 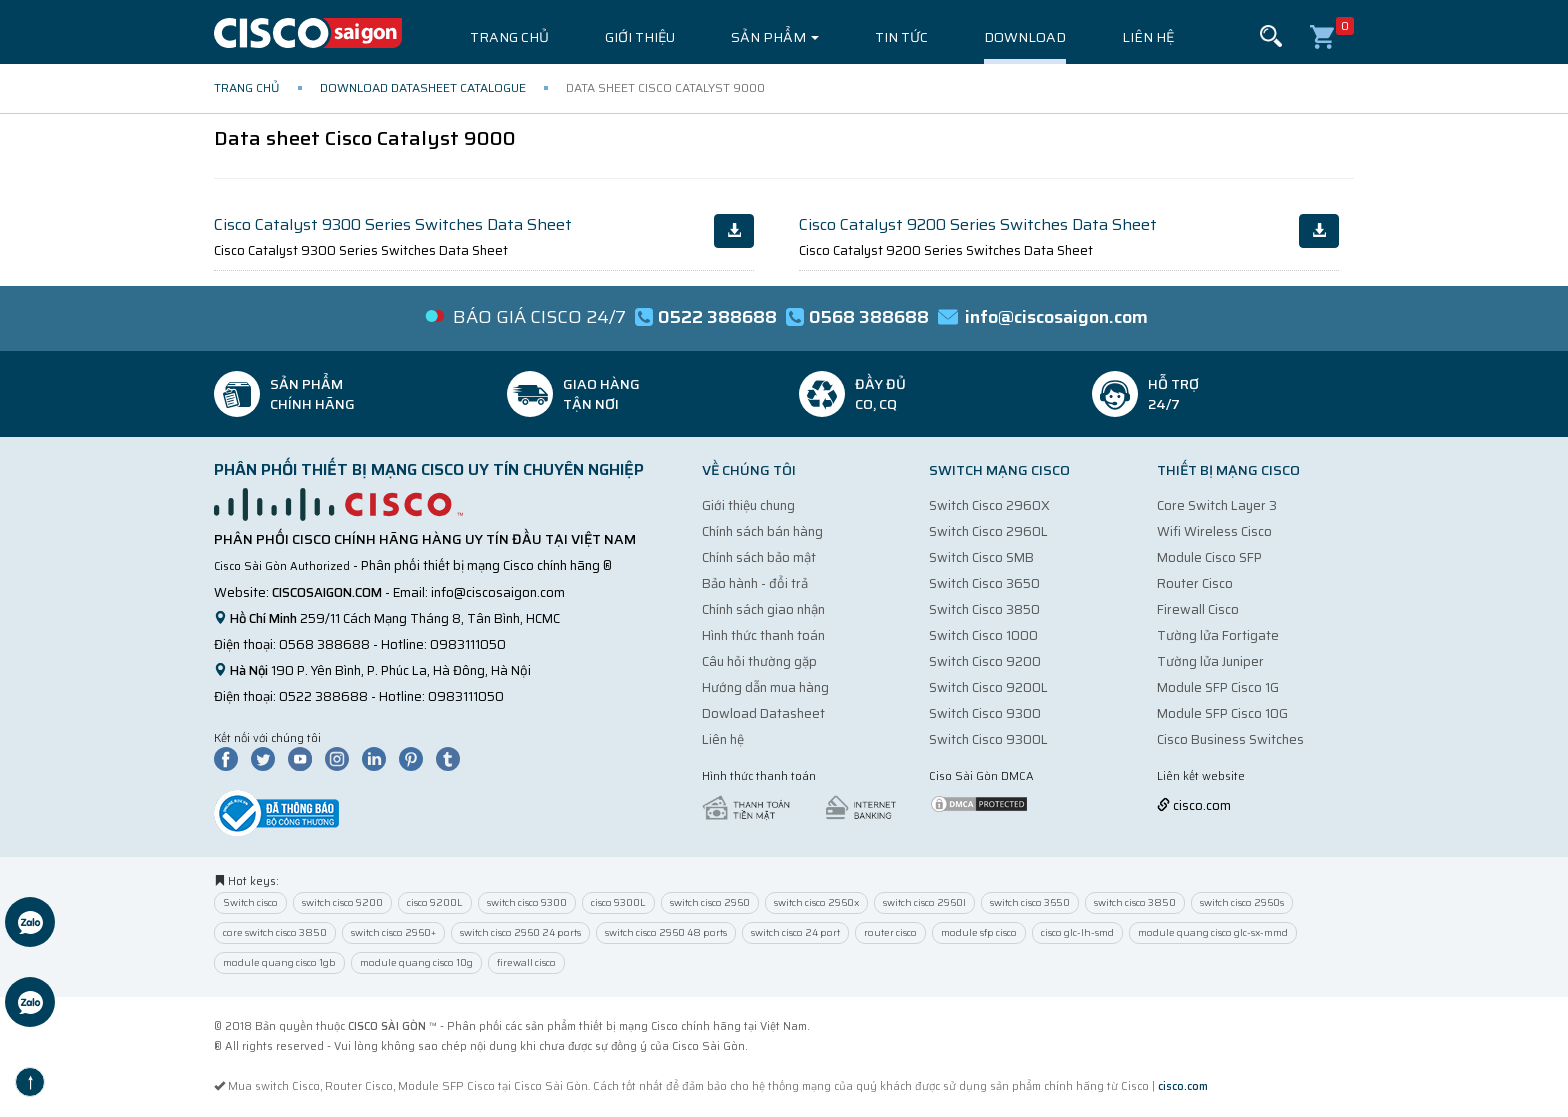 What do you see at coordinates (762, 531) in the screenshot?
I see `Chính sách bán hàng` at bounding box center [762, 531].